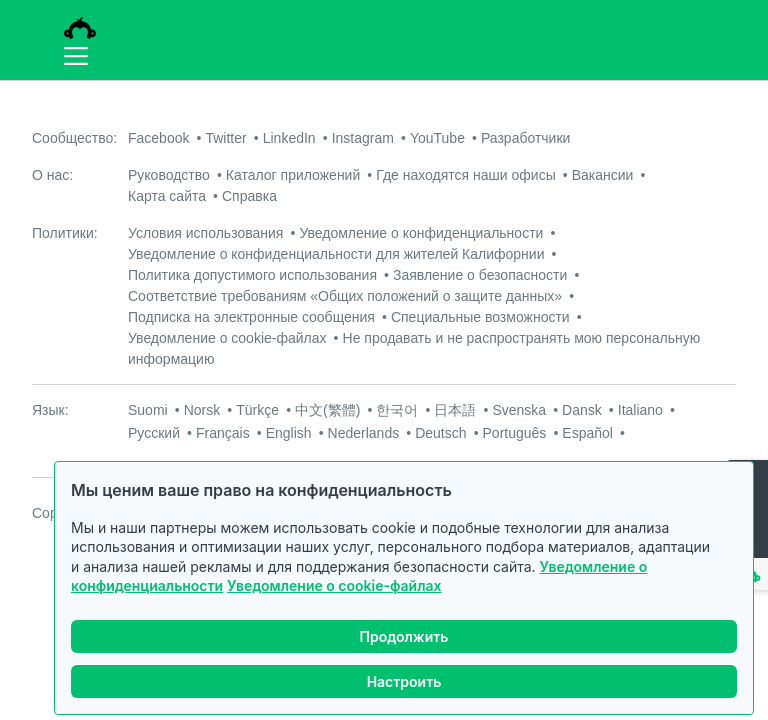 The image size is (768, 720). I want to click on Где находятся наши офисы, so click(465, 175).